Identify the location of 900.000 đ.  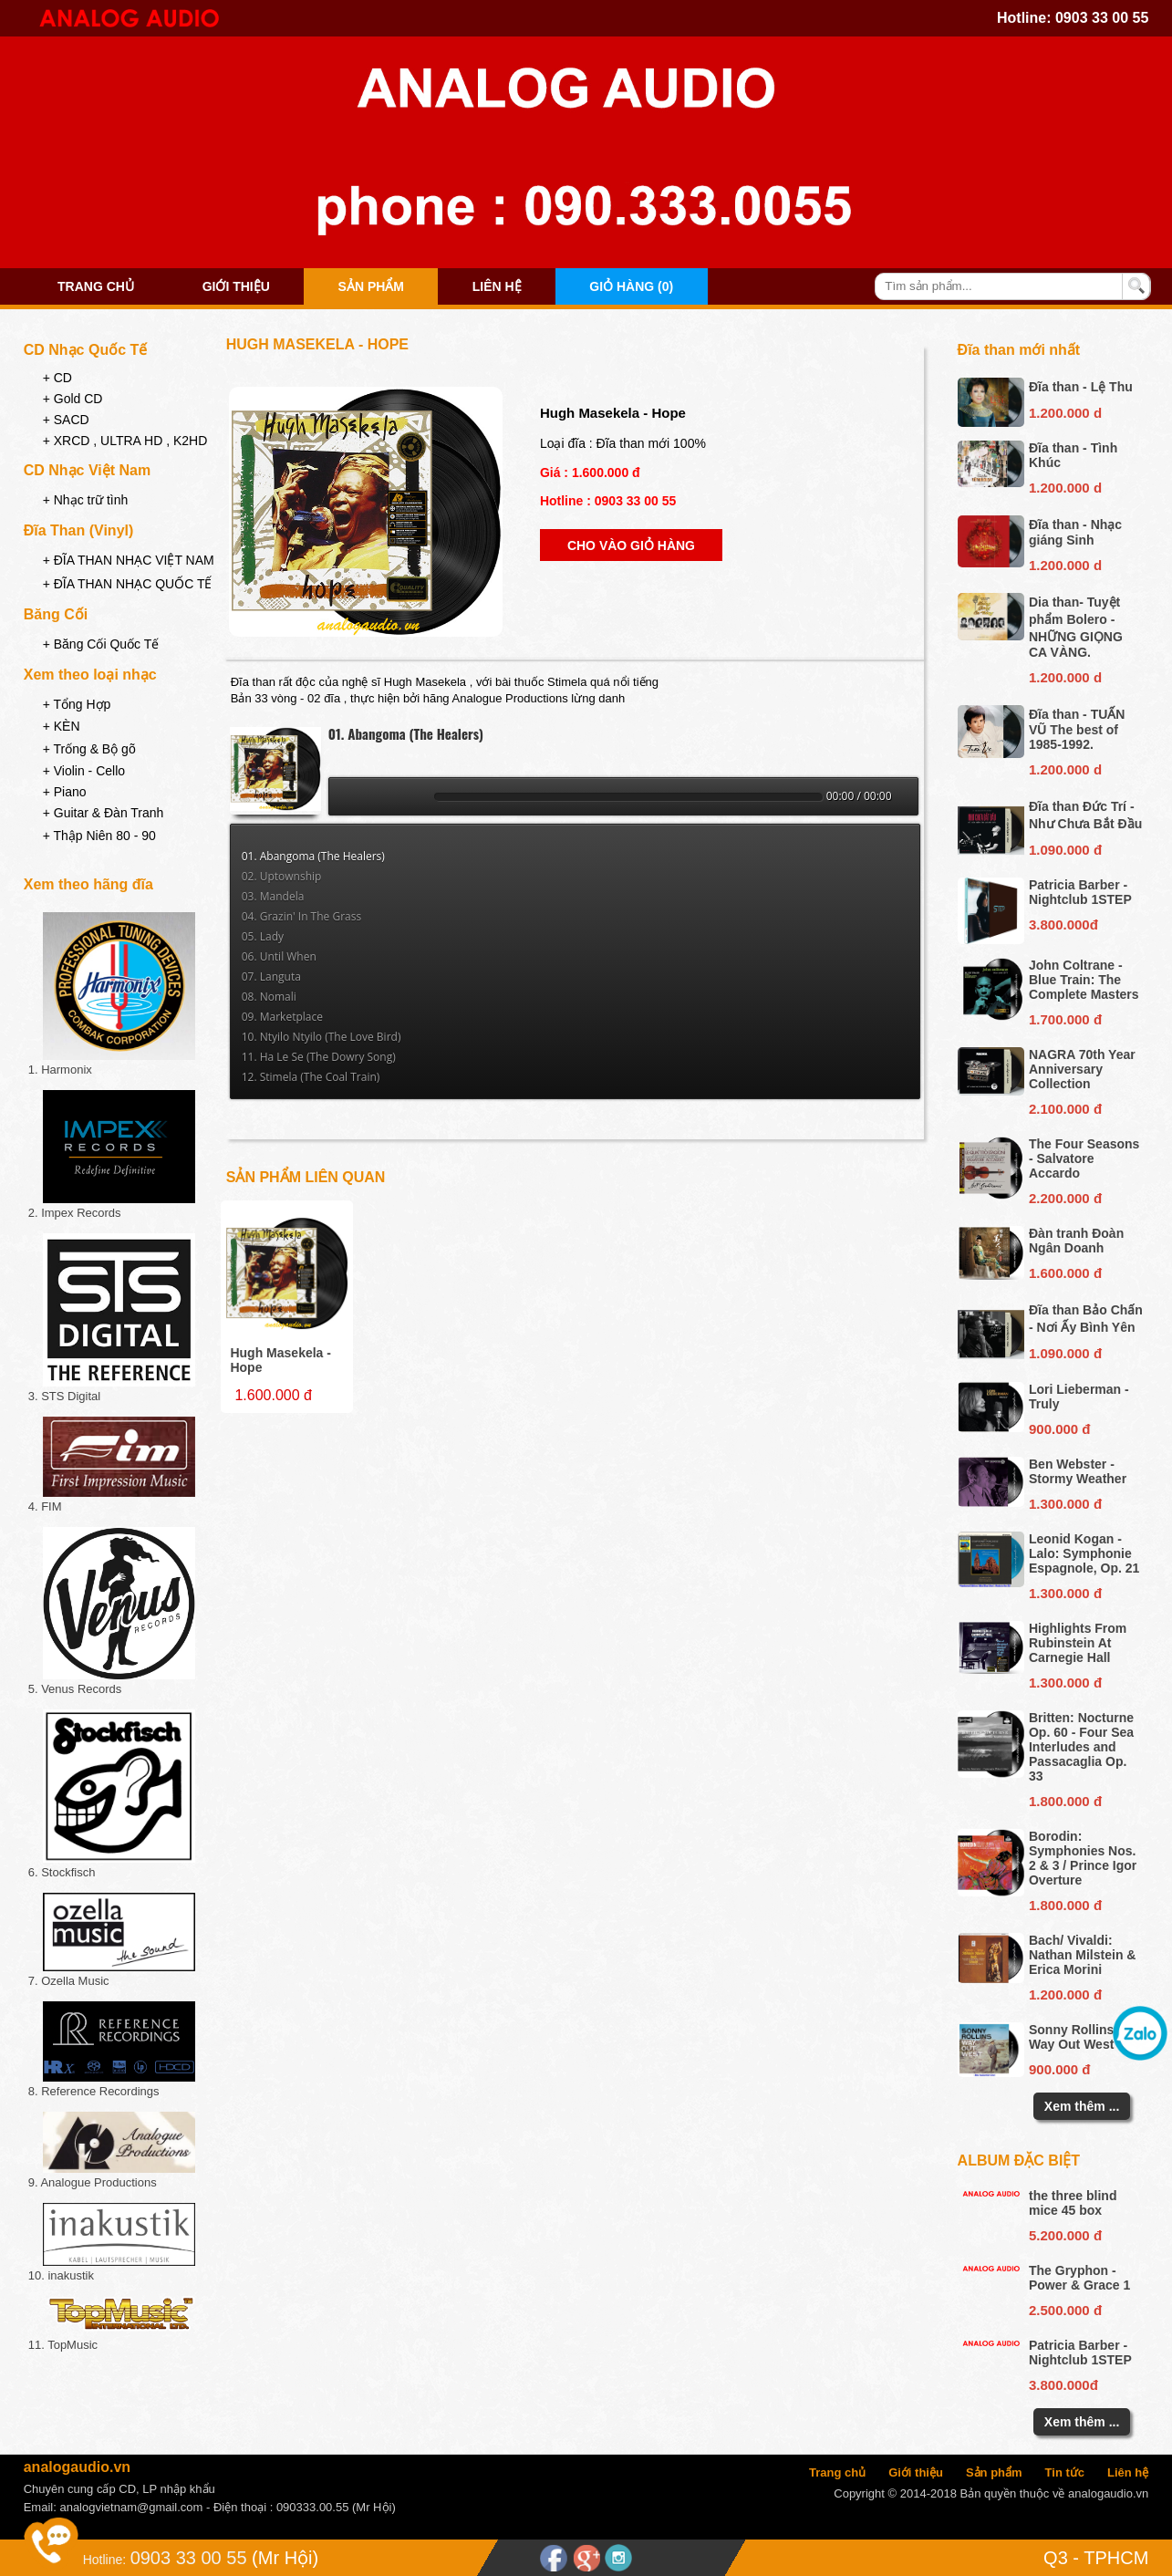
(1060, 1429).